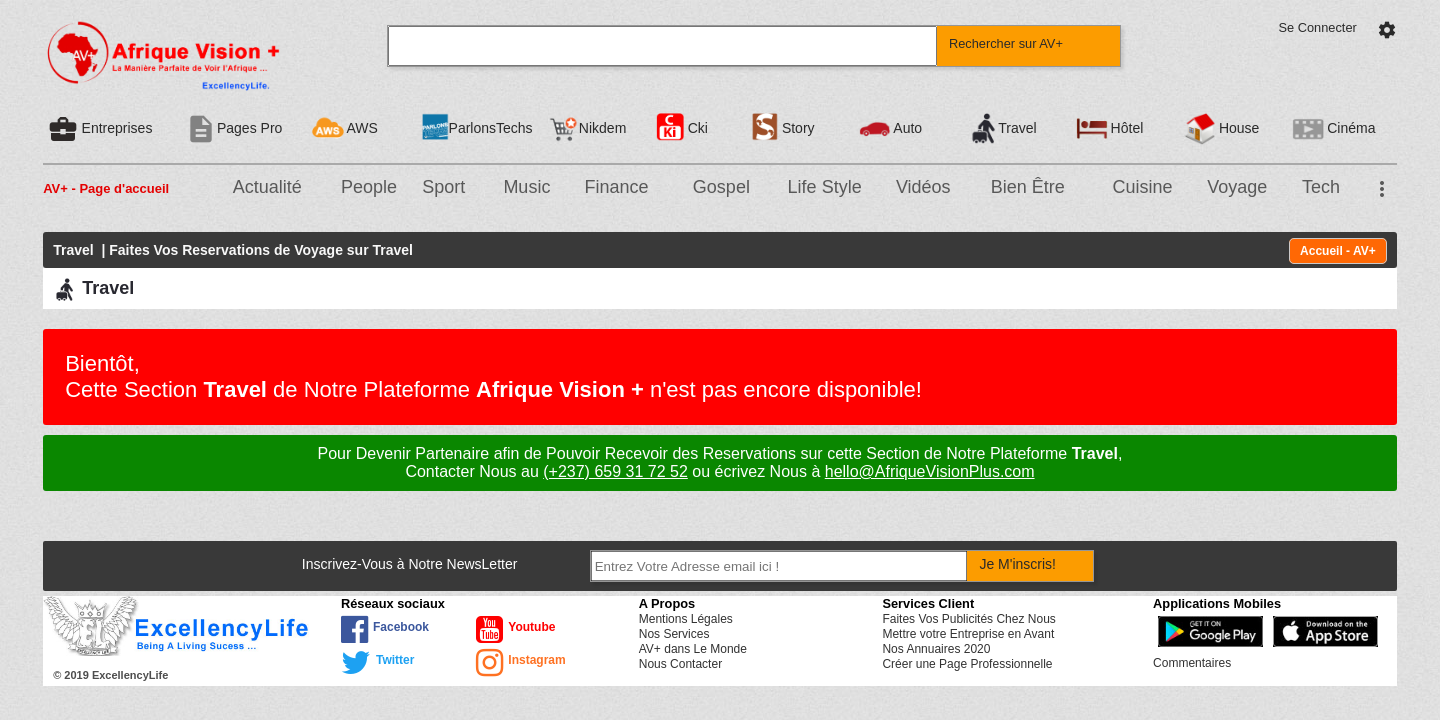 This screenshot has width=1440, height=720. I want to click on Commentaires, so click(1192, 663).